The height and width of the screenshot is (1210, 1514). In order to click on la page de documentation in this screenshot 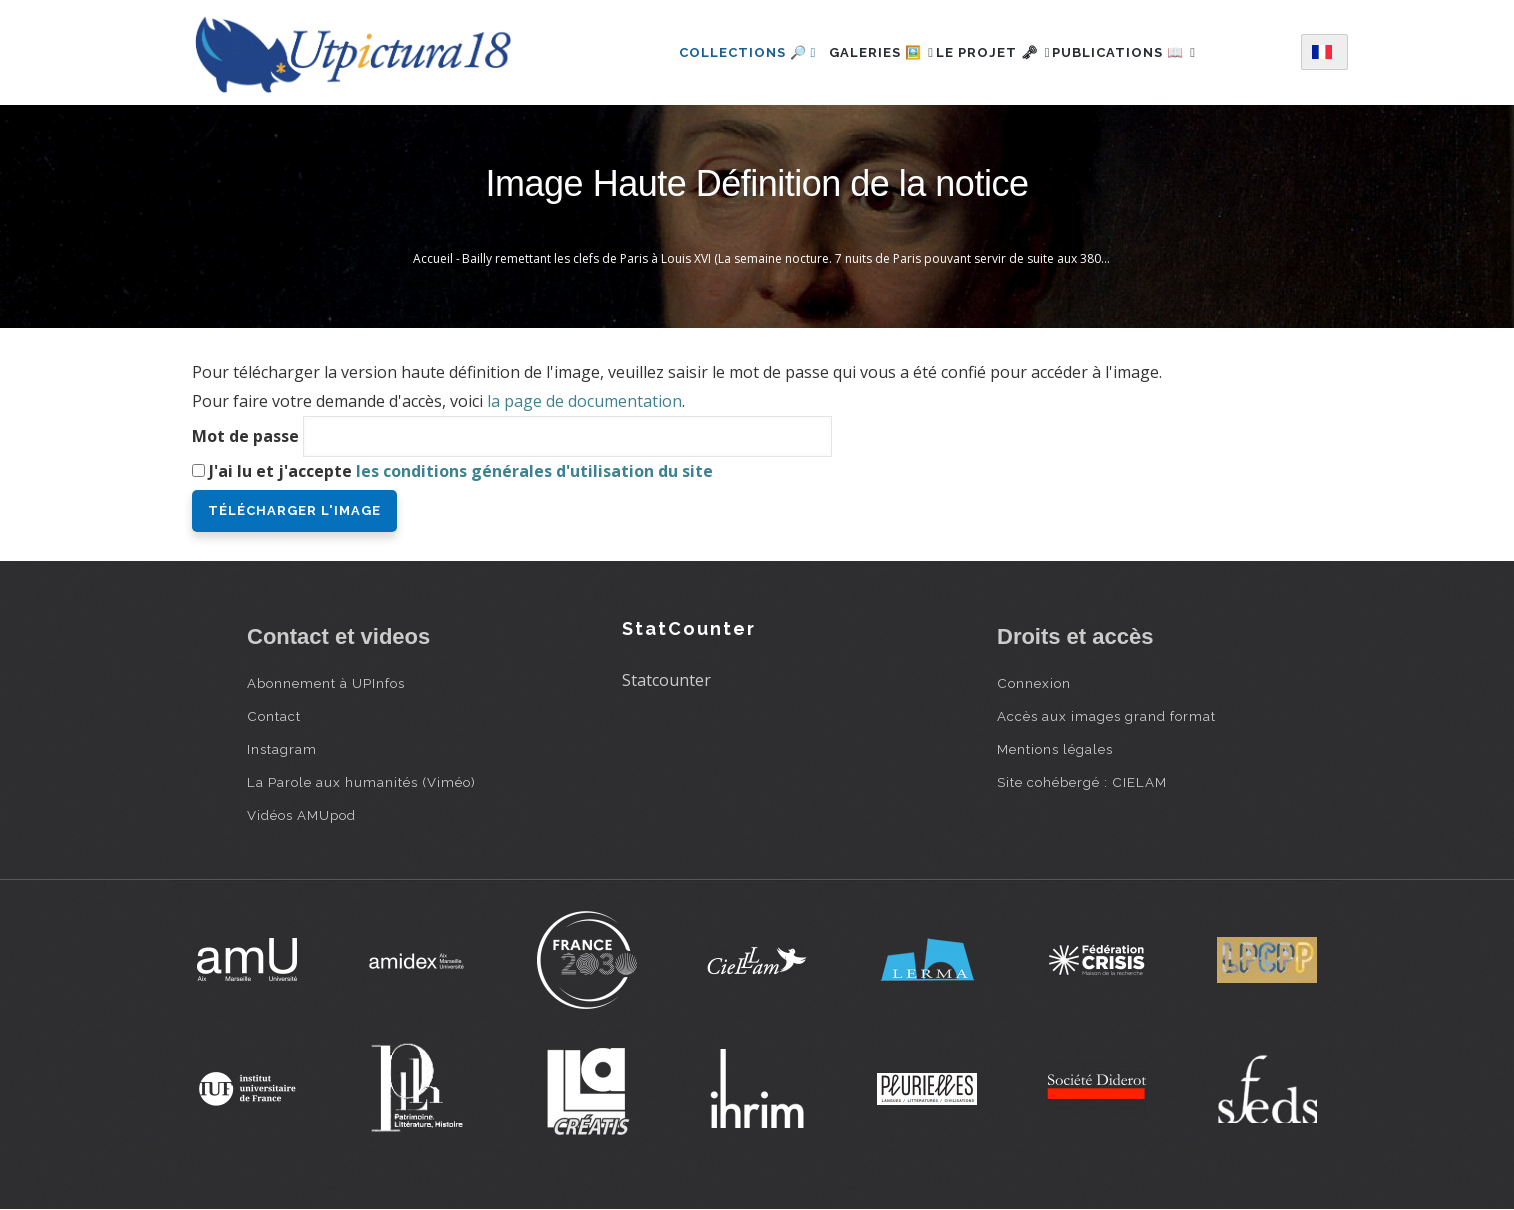, I will do `click(584, 401)`.